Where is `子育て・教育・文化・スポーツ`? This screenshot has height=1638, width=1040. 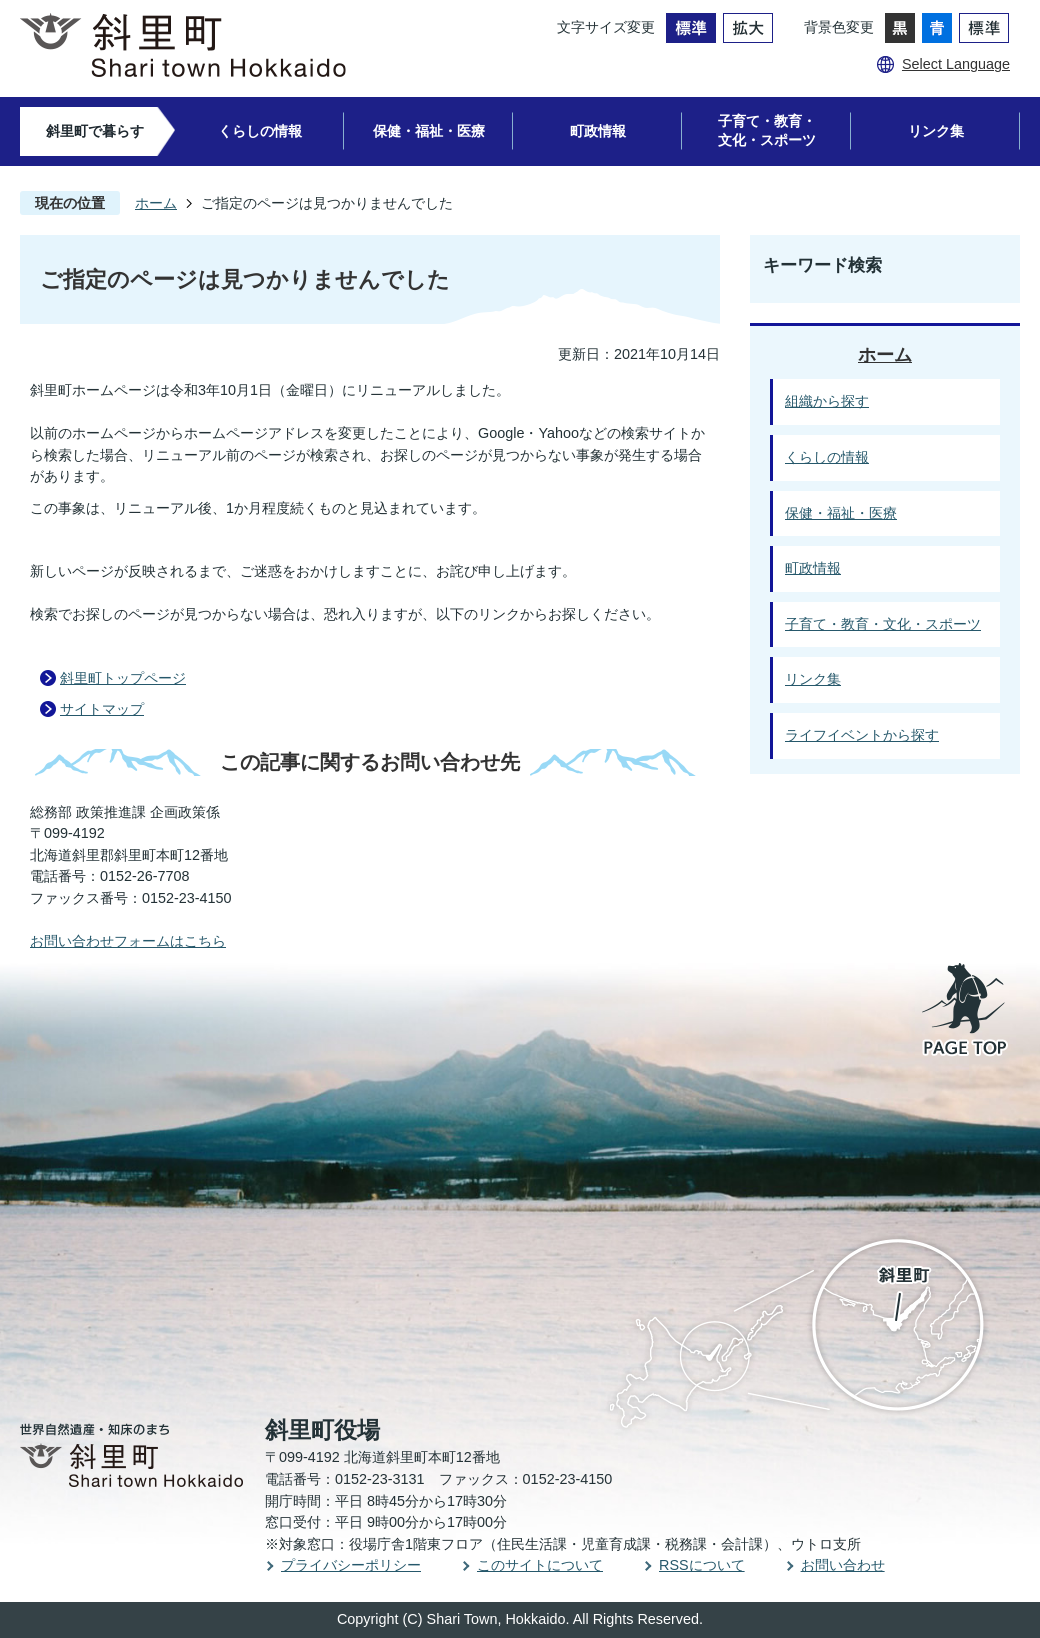
子育て・教育・文化・スポーツ is located at coordinates (767, 130).